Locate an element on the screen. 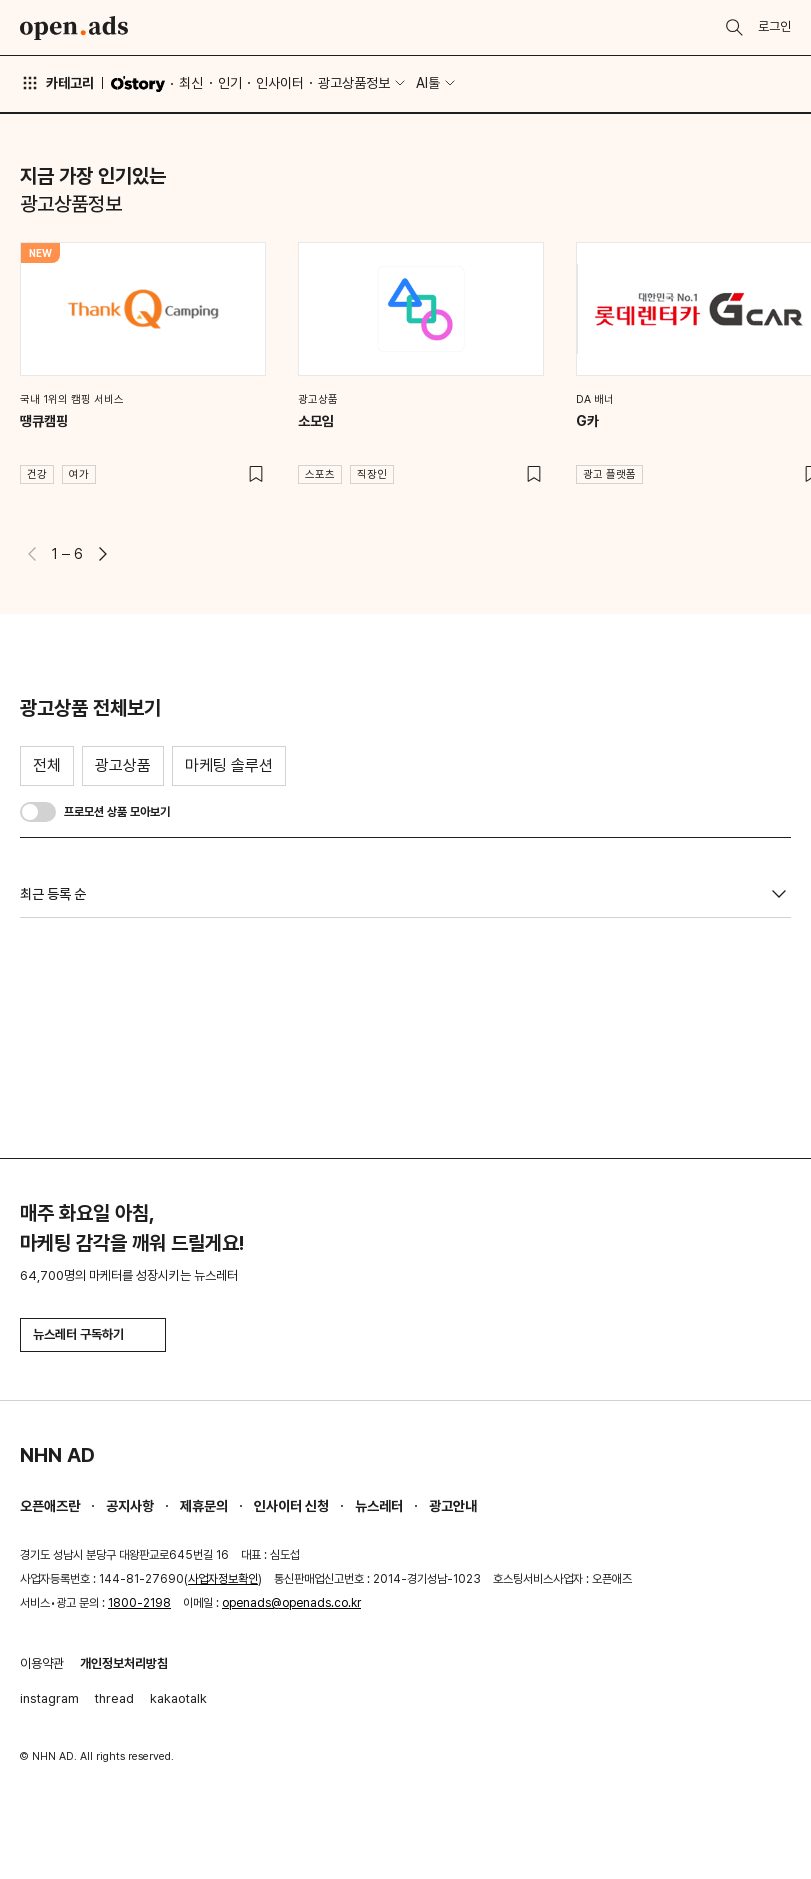 The height and width of the screenshot is (1879, 811). 이용약관 is located at coordinates (42, 1663).